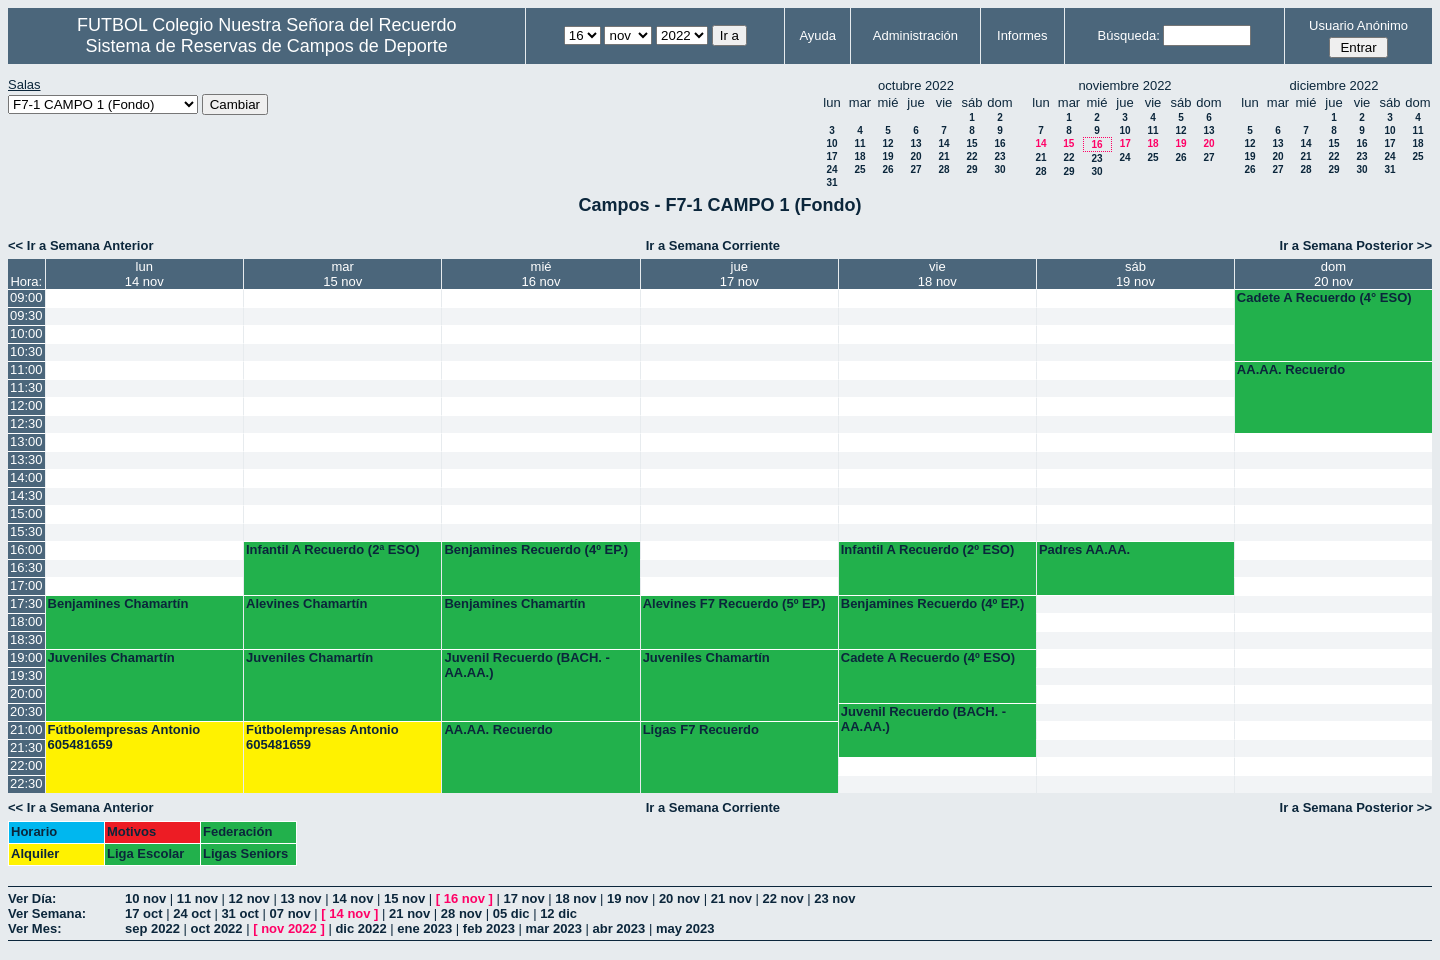 This screenshot has width=1440, height=960. Describe the element at coordinates (26, 333) in the screenshot. I see `10:00` at that location.